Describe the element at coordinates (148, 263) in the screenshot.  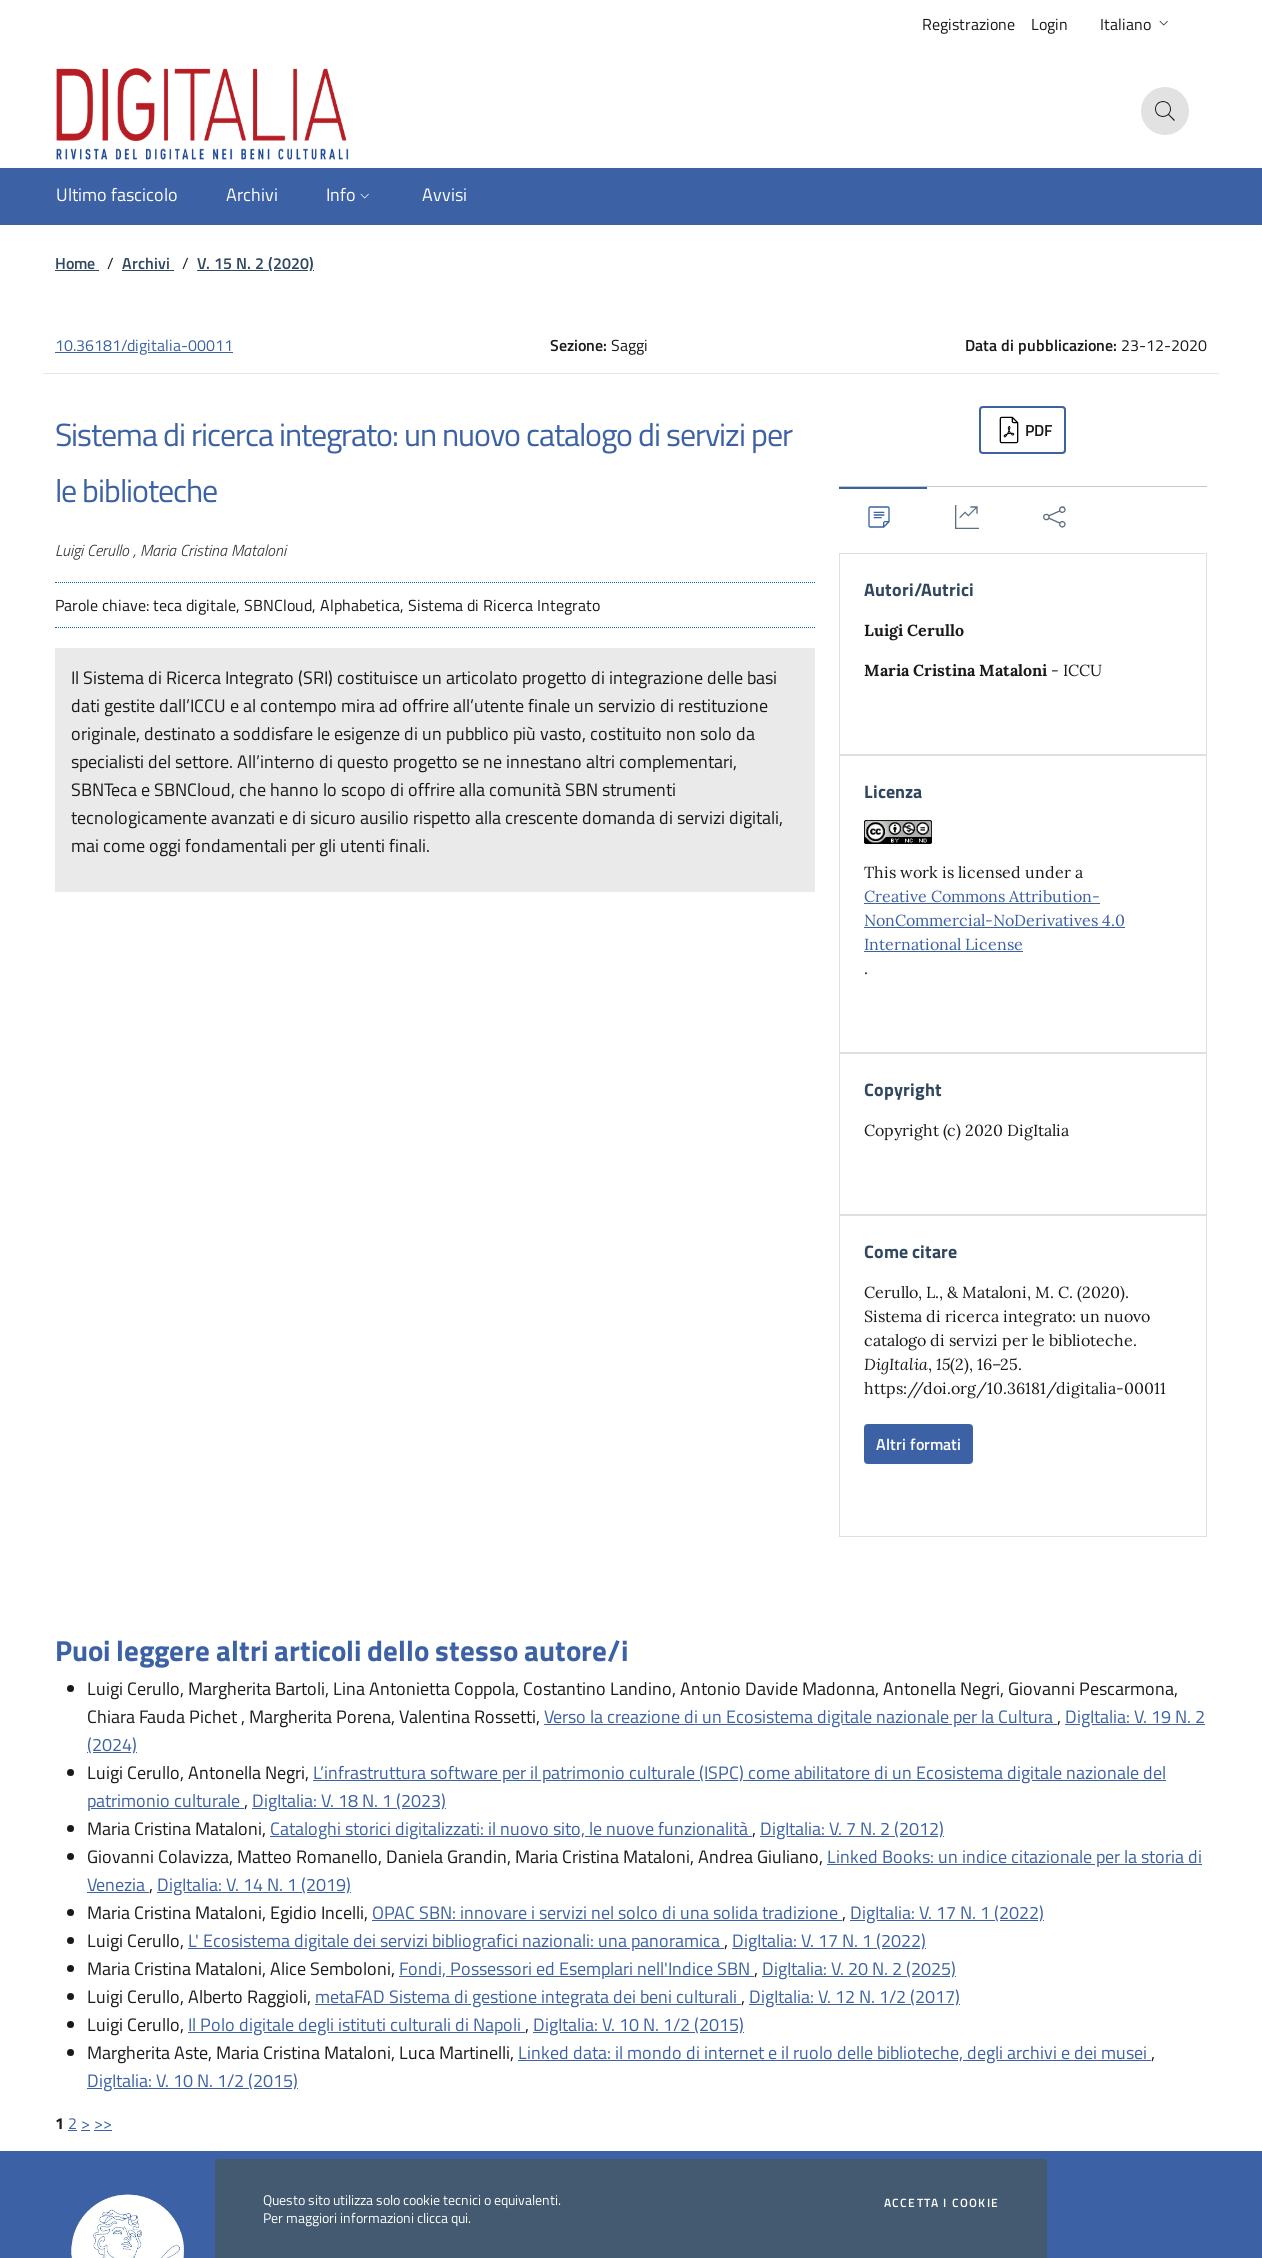
I see `Archivi` at that location.